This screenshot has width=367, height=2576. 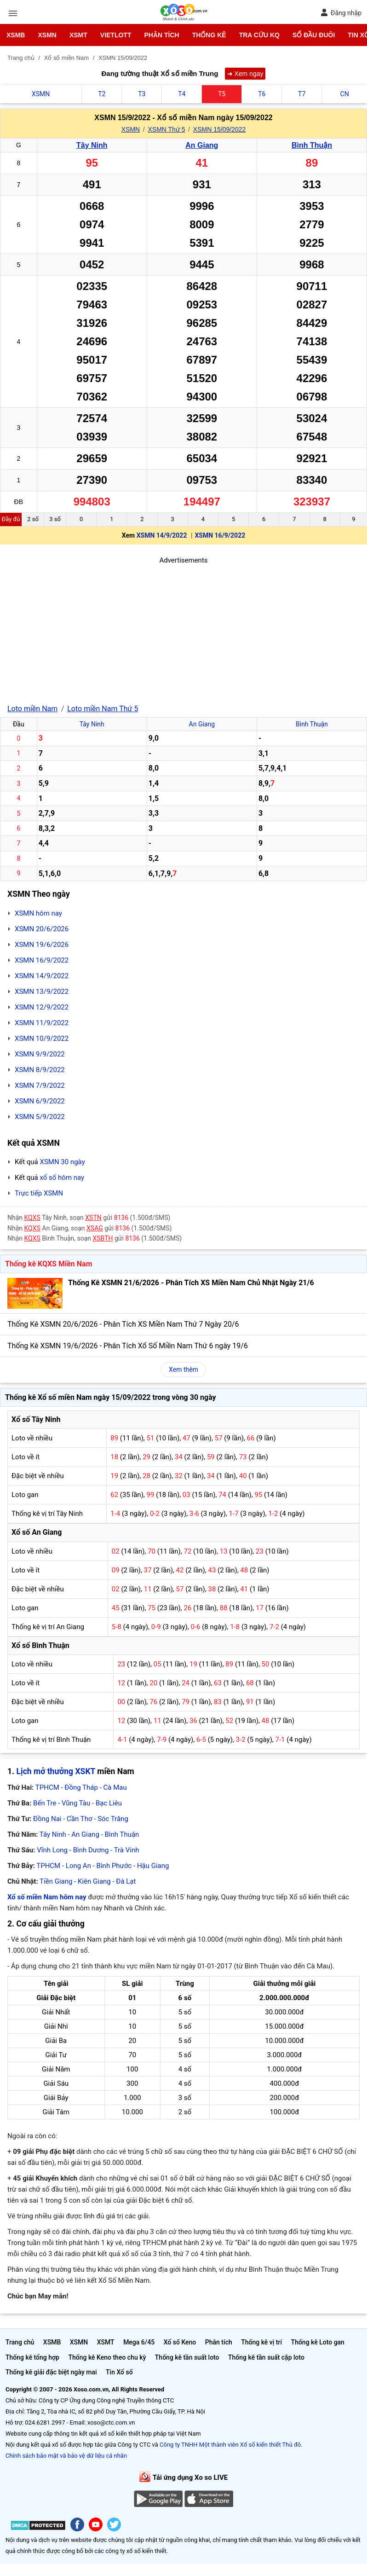 What do you see at coordinates (259, 35) in the screenshot?
I see `Tra cứu KQ` at bounding box center [259, 35].